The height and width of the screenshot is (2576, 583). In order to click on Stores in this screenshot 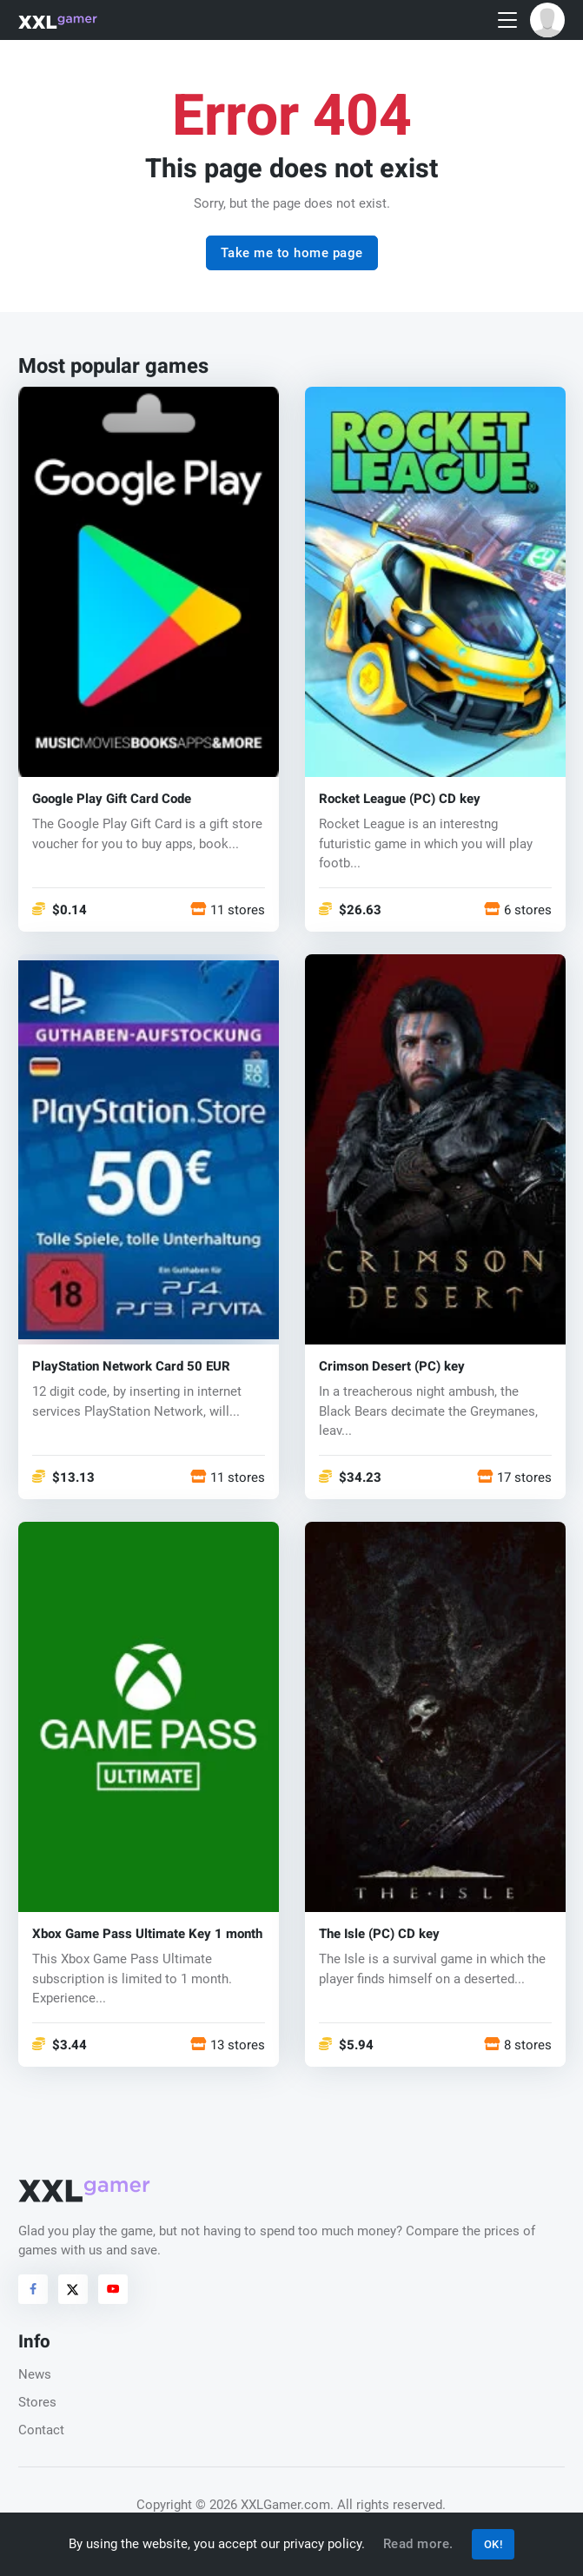, I will do `click(37, 2402)`.